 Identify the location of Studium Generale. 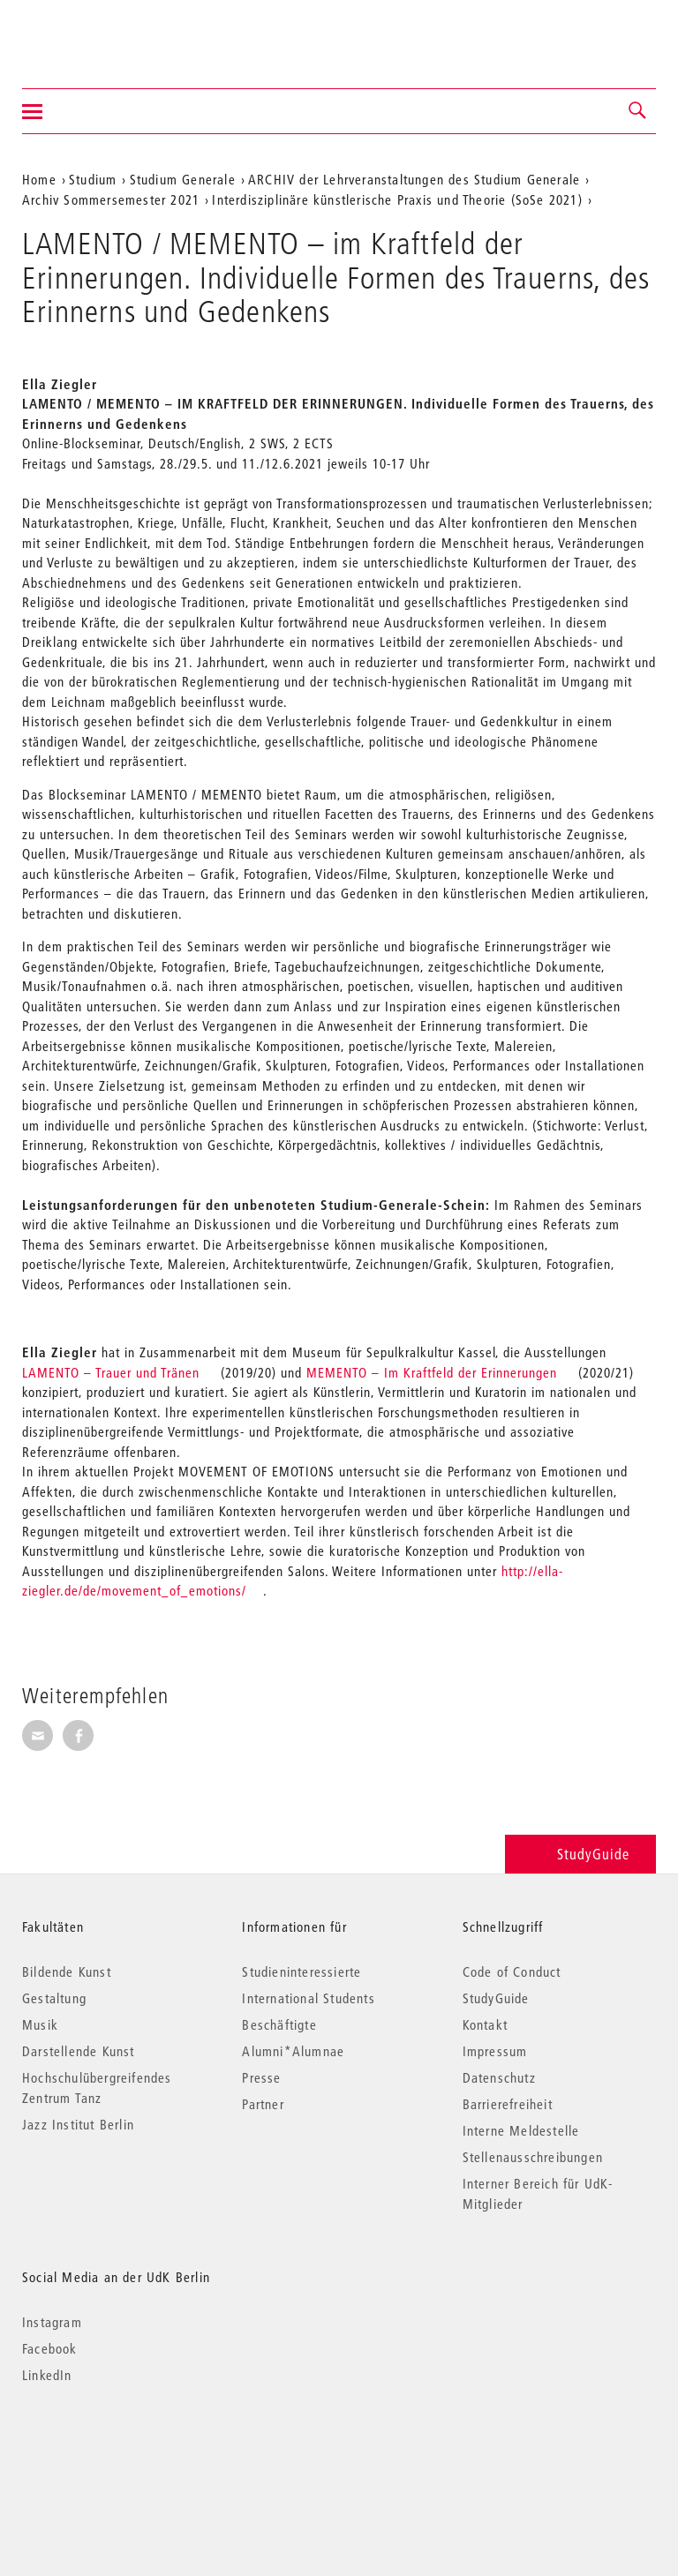
(183, 179).